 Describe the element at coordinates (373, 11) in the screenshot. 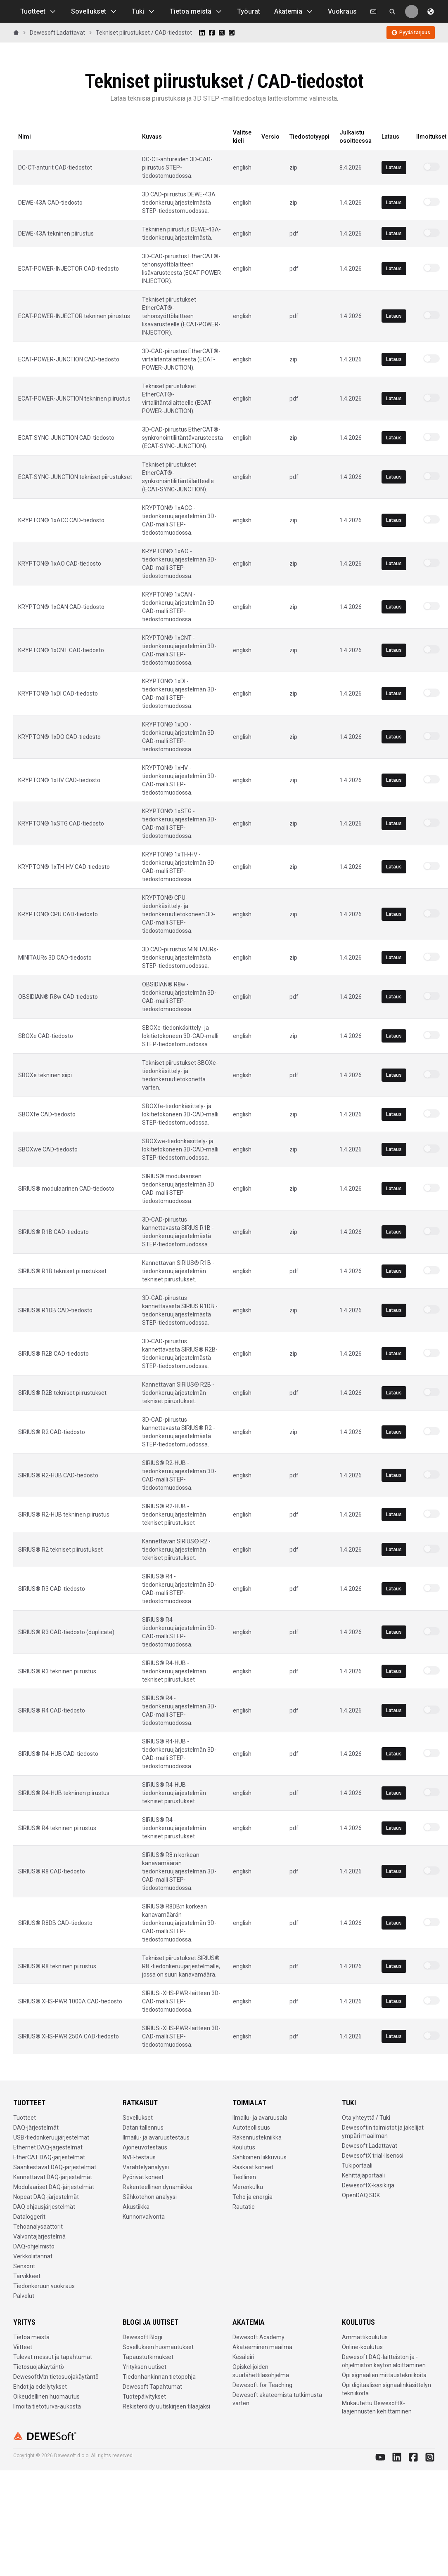

I see `[Ota meihin yhteyttä]` at that location.